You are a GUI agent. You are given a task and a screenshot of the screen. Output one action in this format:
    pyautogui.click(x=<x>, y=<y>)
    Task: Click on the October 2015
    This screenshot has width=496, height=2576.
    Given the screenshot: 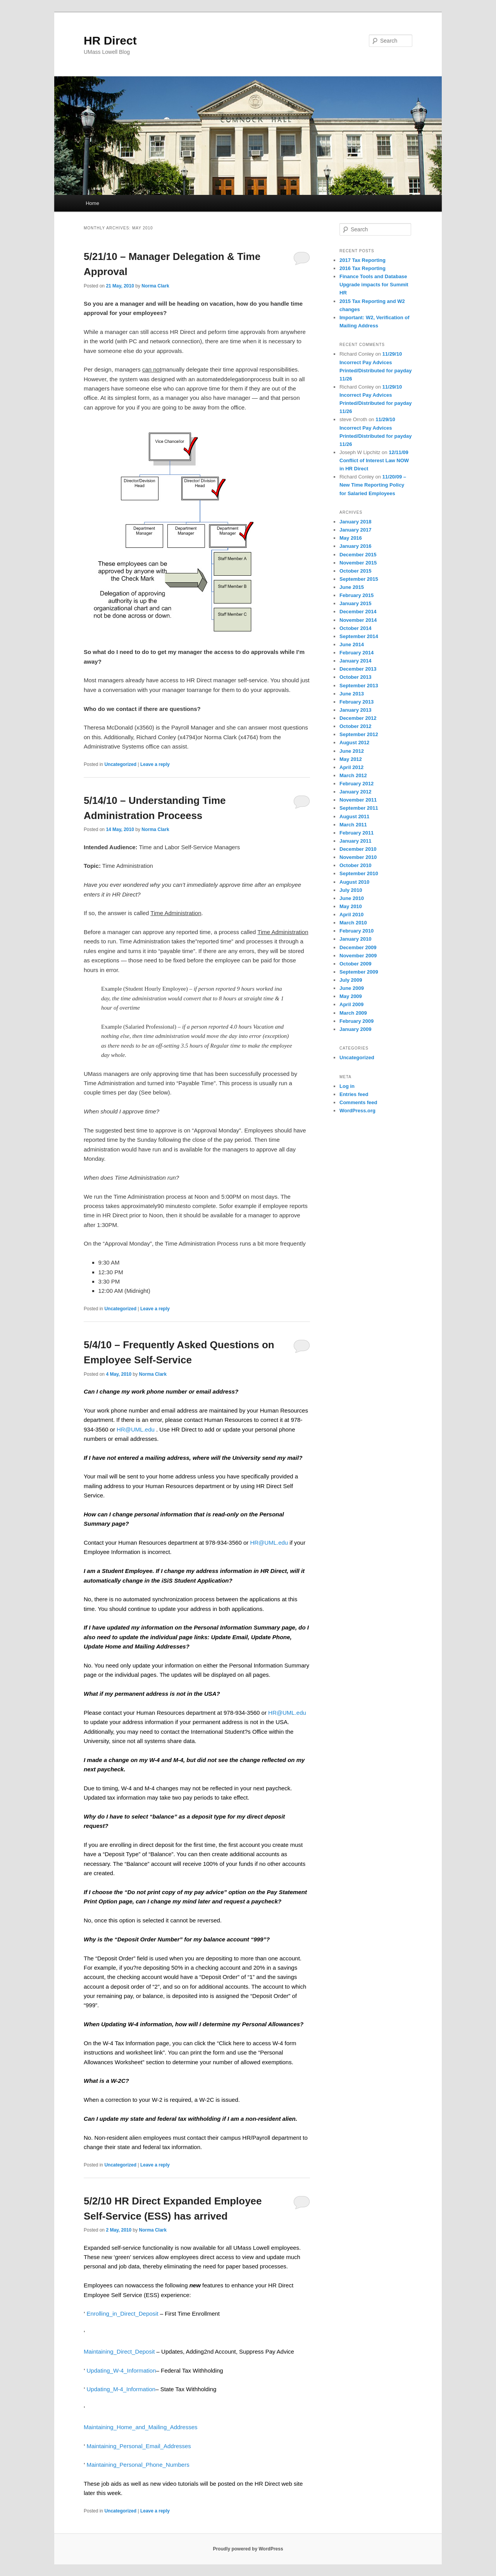 What is the action you would take?
    pyautogui.click(x=355, y=571)
    